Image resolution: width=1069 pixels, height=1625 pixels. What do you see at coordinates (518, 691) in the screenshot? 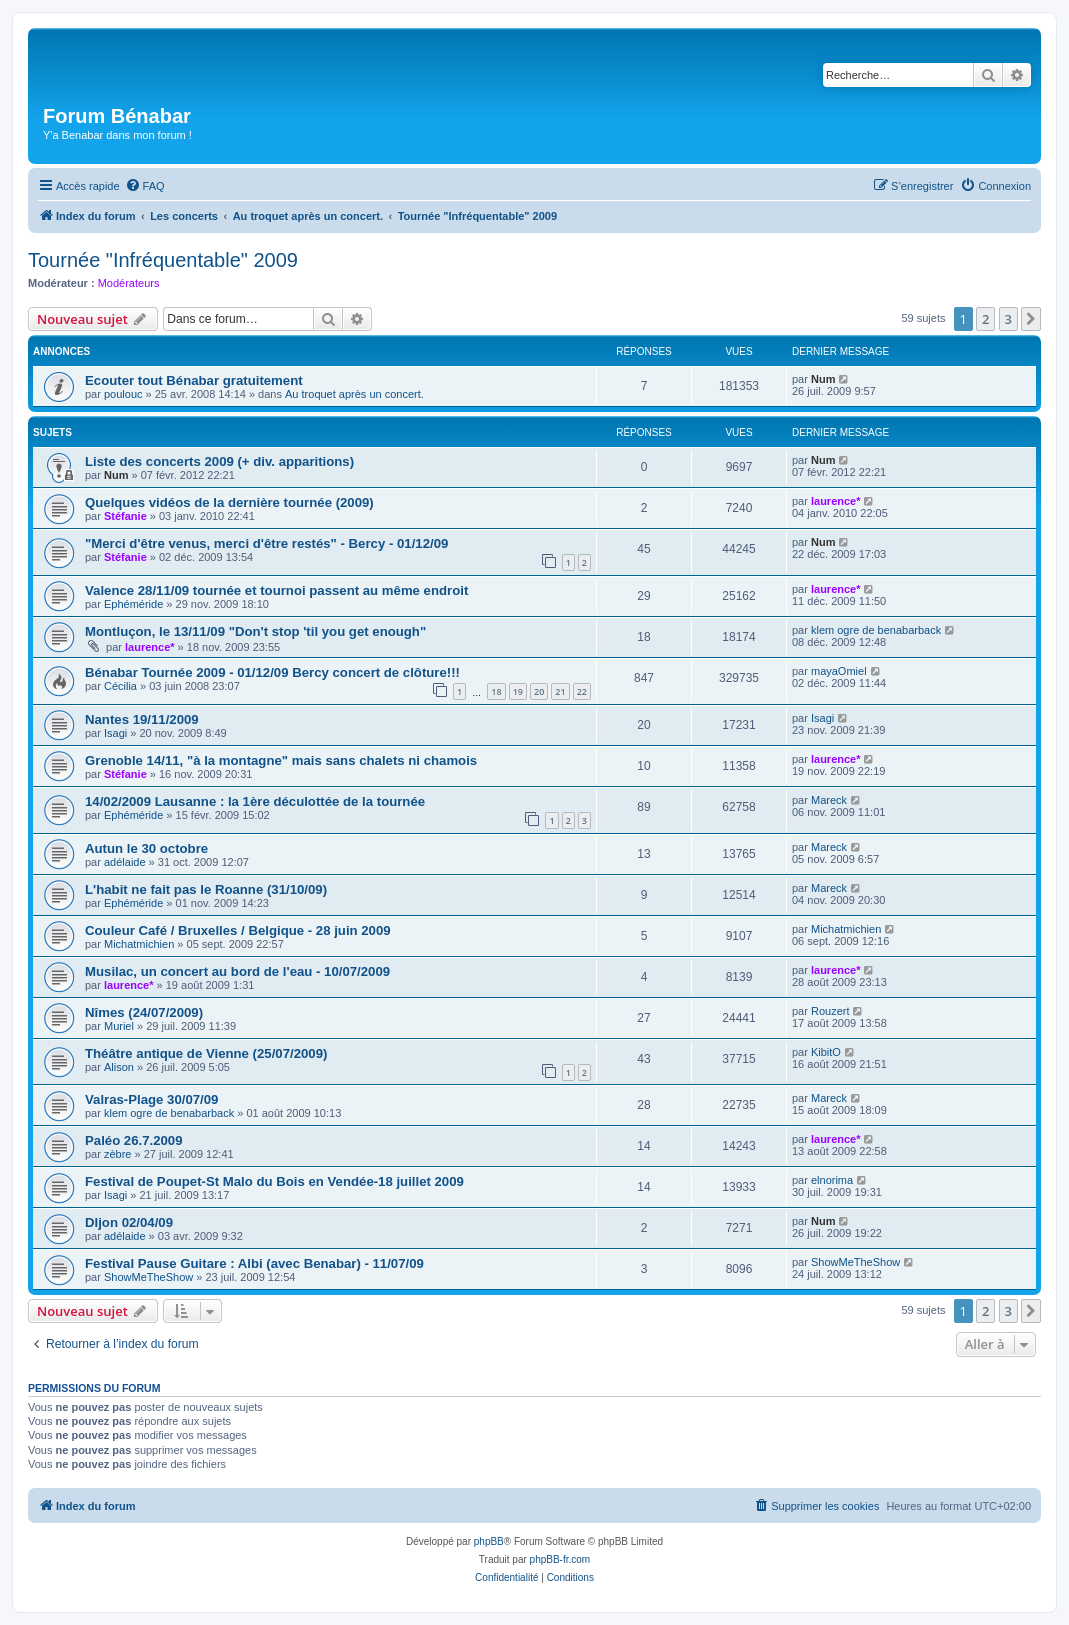
I see `19` at bounding box center [518, 691].